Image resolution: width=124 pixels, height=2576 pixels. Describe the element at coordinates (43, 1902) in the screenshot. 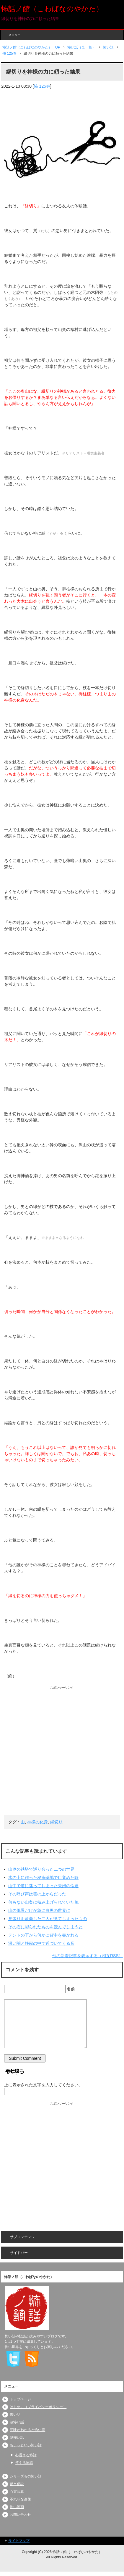

I see `何もない山奥に積み上げられていた腕` at that location.